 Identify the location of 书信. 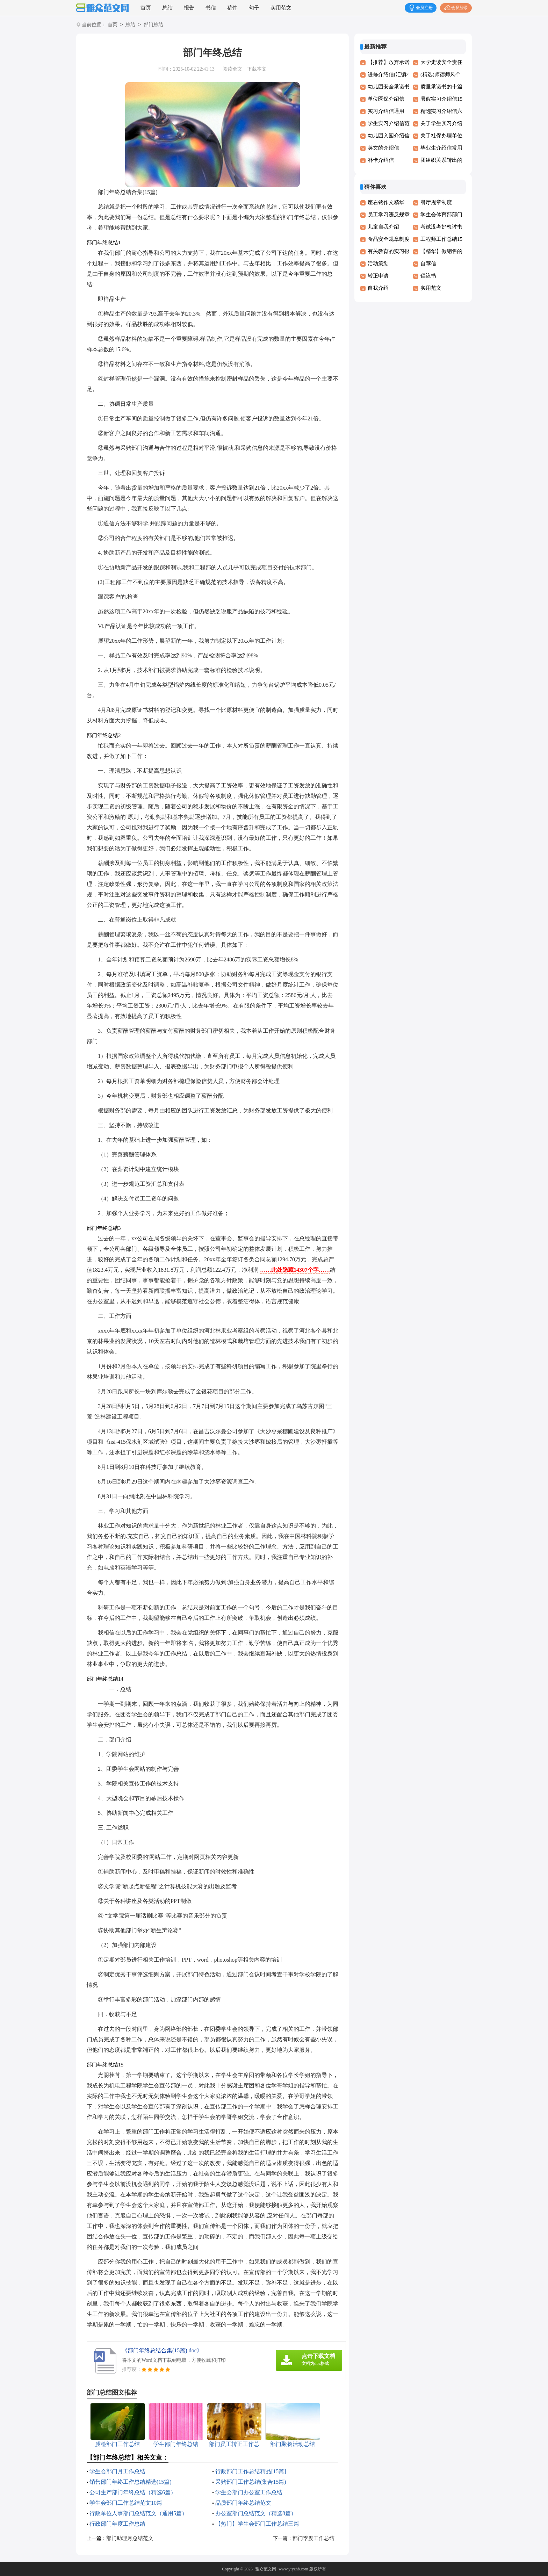
(211, 7).